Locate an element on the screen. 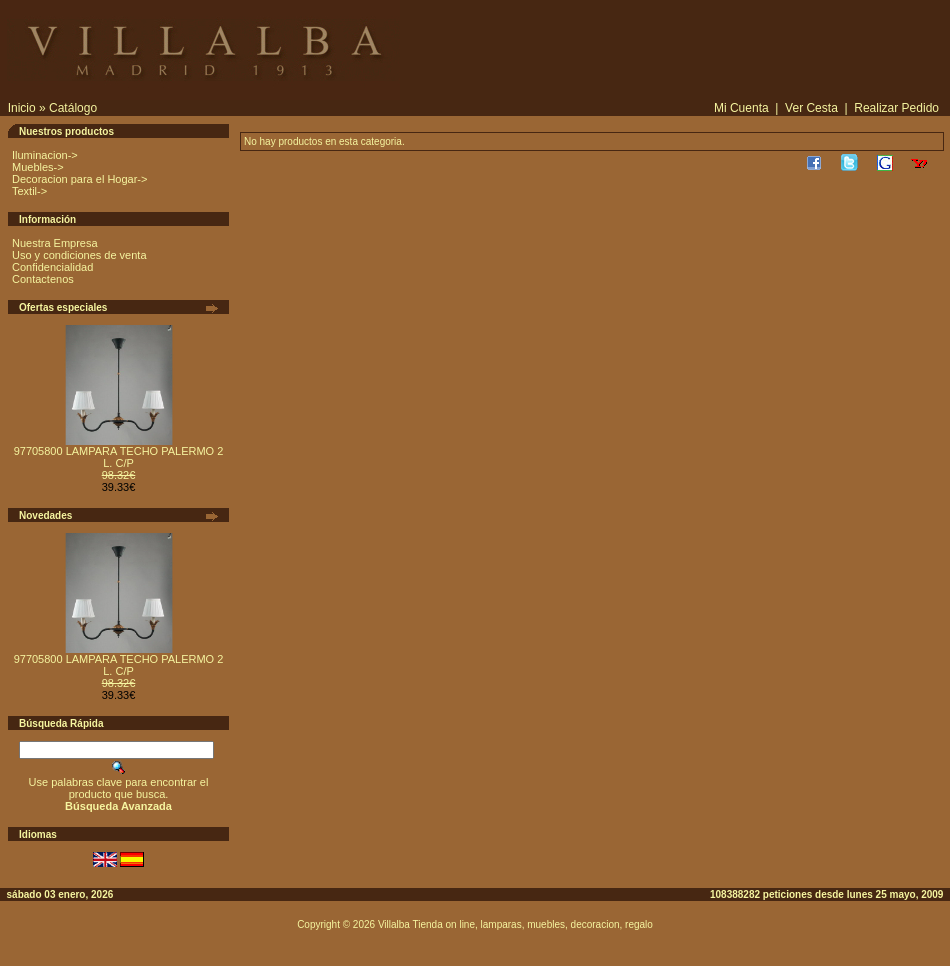 Image resolution: width=950 pixels, height=966 pixels. Uso y condiciones de venta is located at coordinates (79, 255).